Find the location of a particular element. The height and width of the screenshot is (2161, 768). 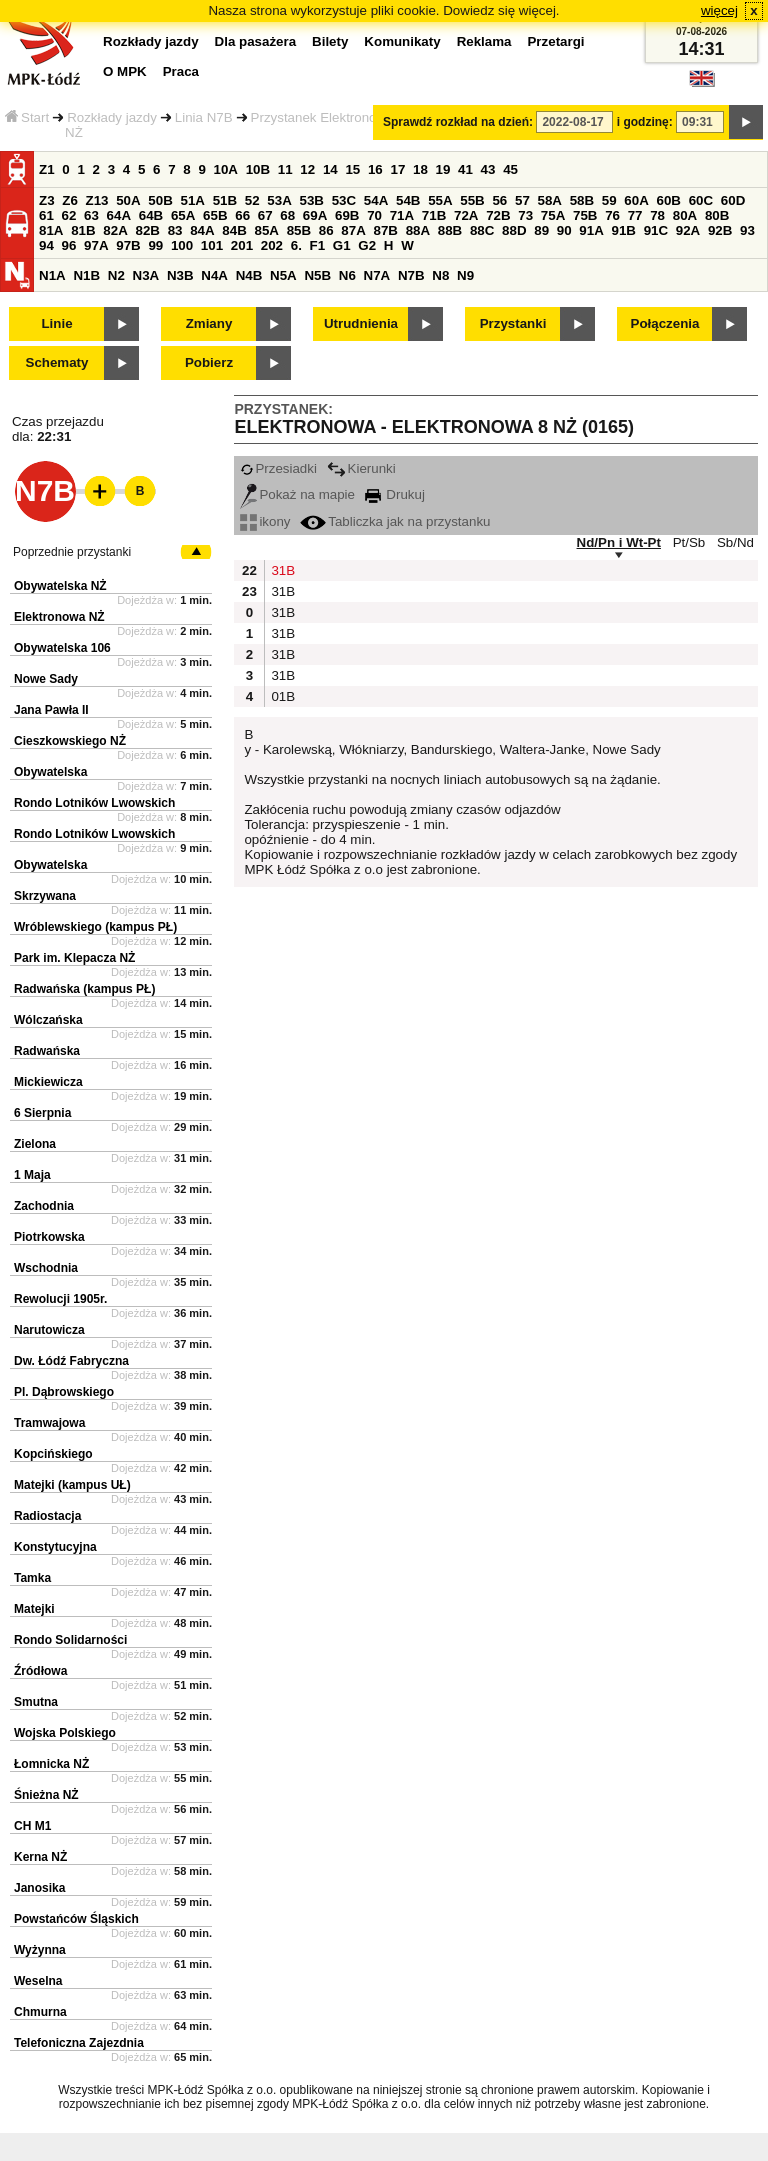

16 is located at coordinates (375, 169).